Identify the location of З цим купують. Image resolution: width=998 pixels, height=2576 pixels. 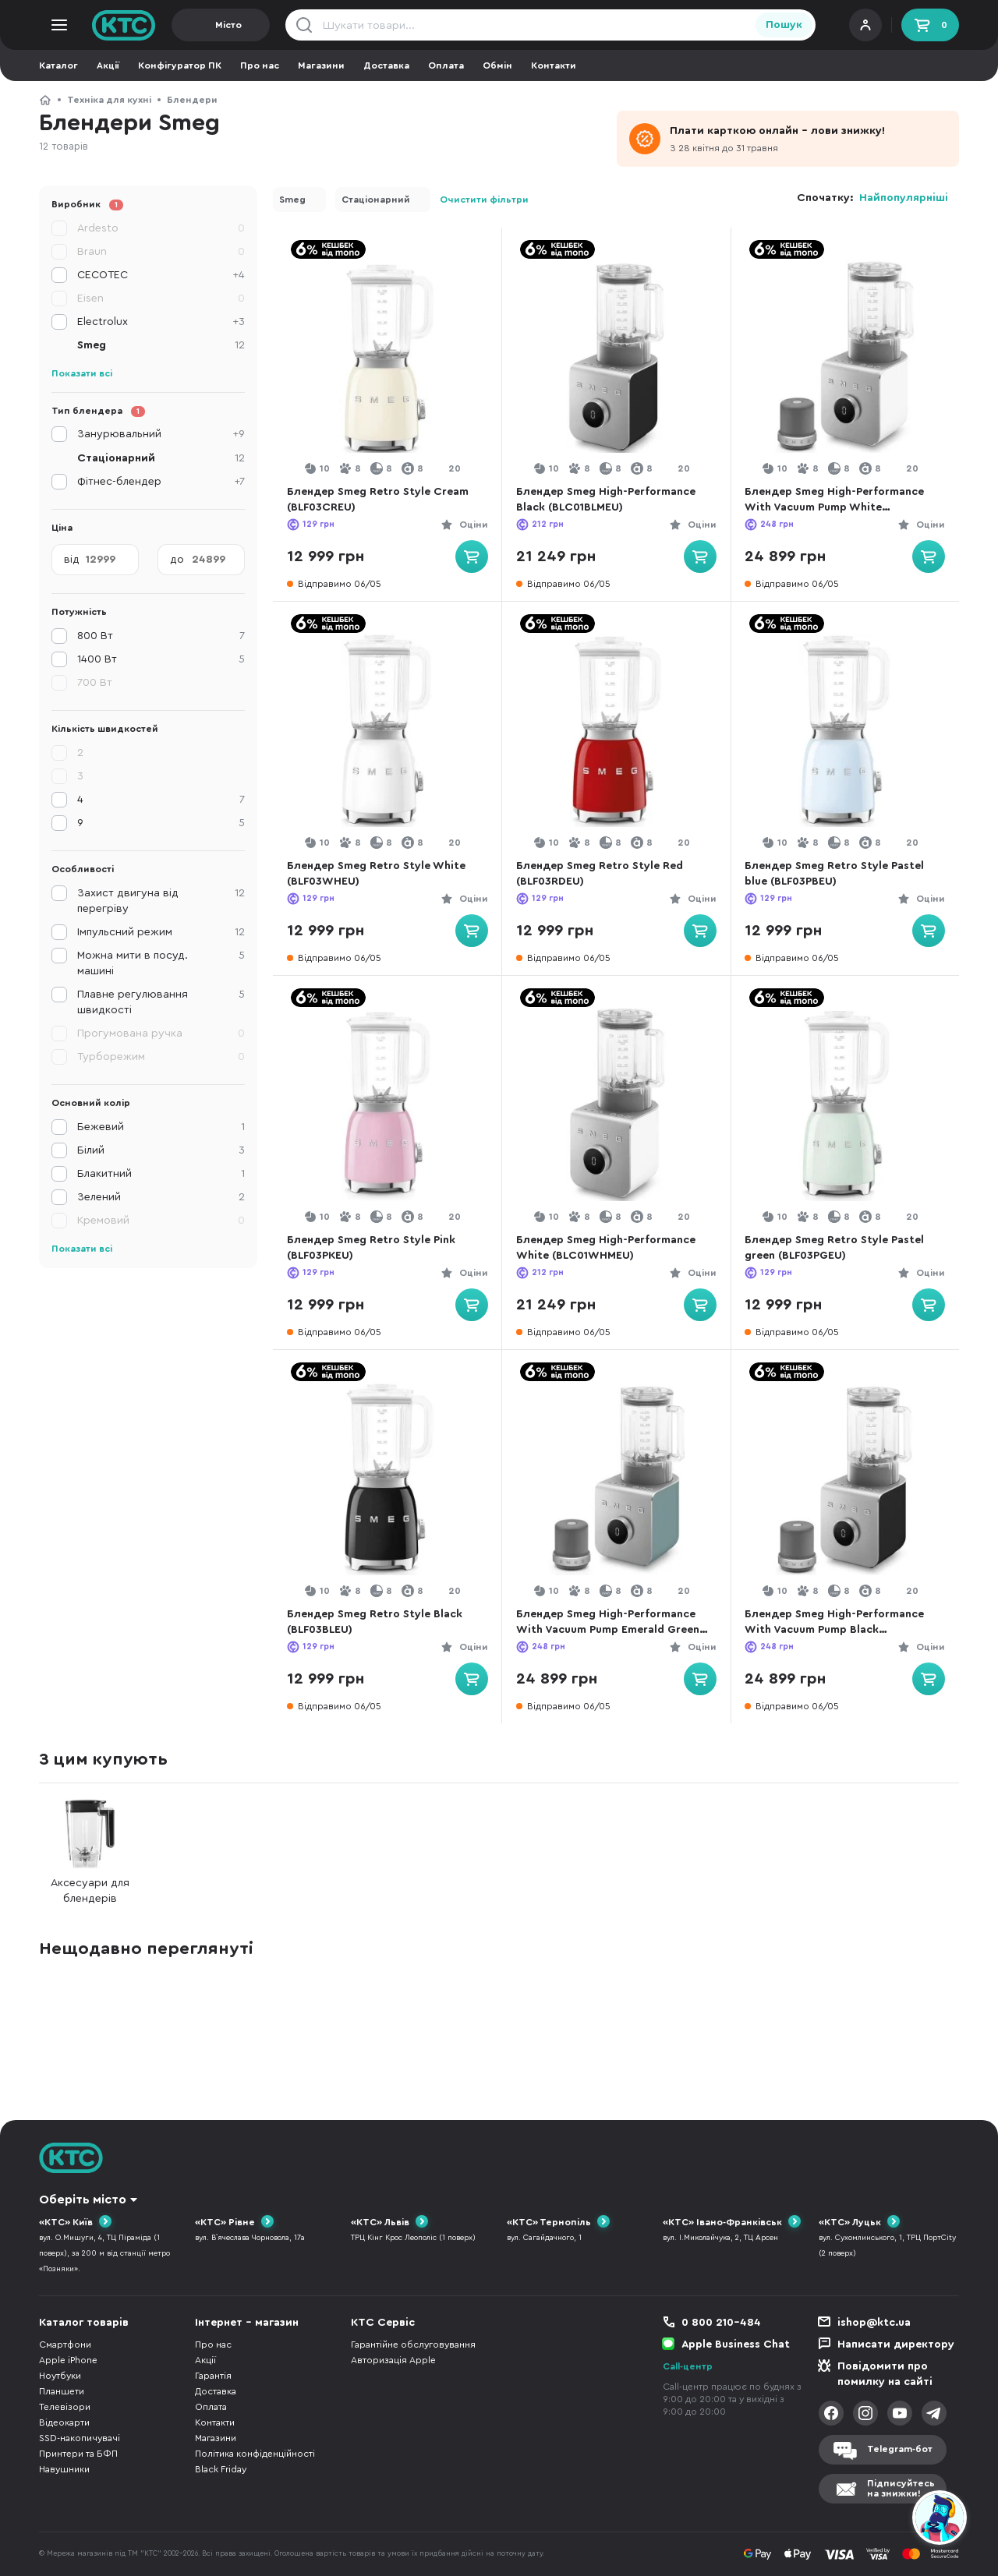
(103, 1759).